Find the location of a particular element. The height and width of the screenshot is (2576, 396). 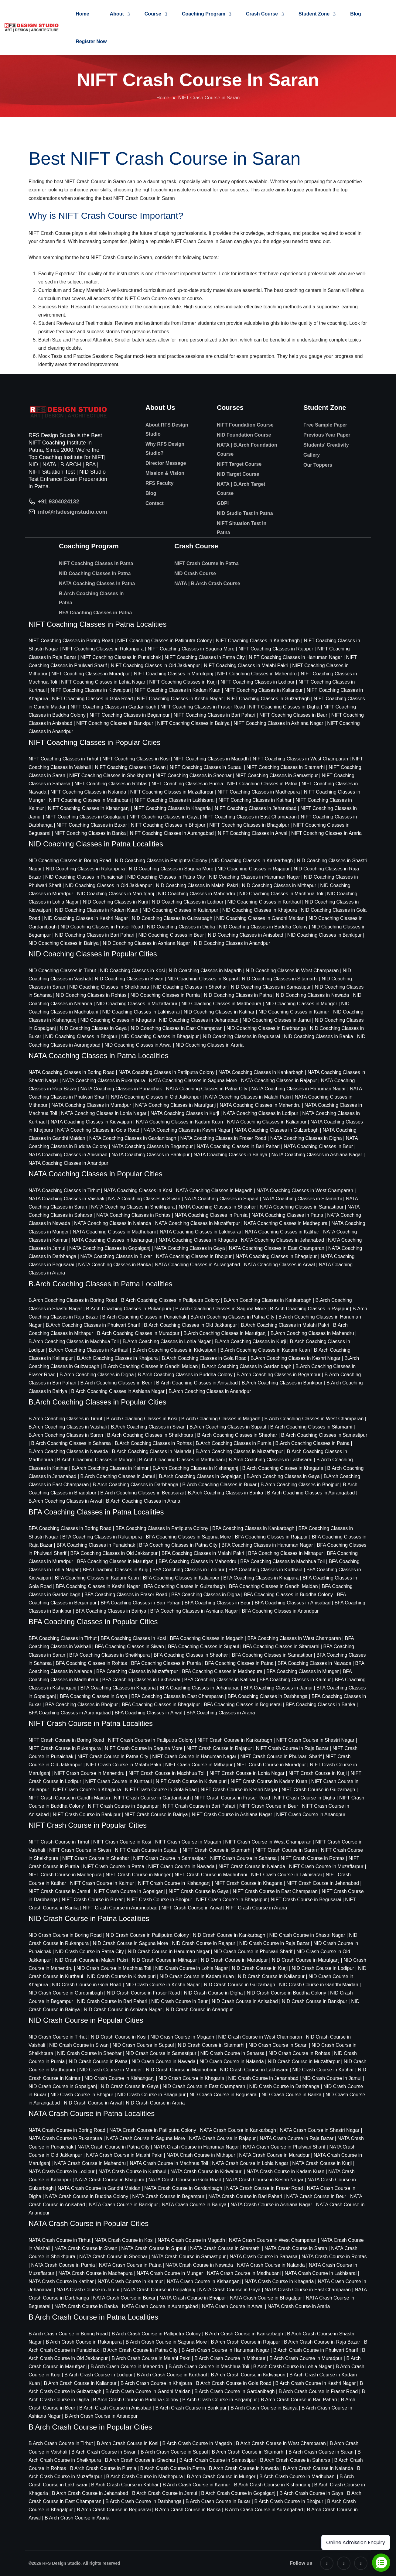

NATA Crash Course in Kidwaipuri is located at coordinates (206, 2171).